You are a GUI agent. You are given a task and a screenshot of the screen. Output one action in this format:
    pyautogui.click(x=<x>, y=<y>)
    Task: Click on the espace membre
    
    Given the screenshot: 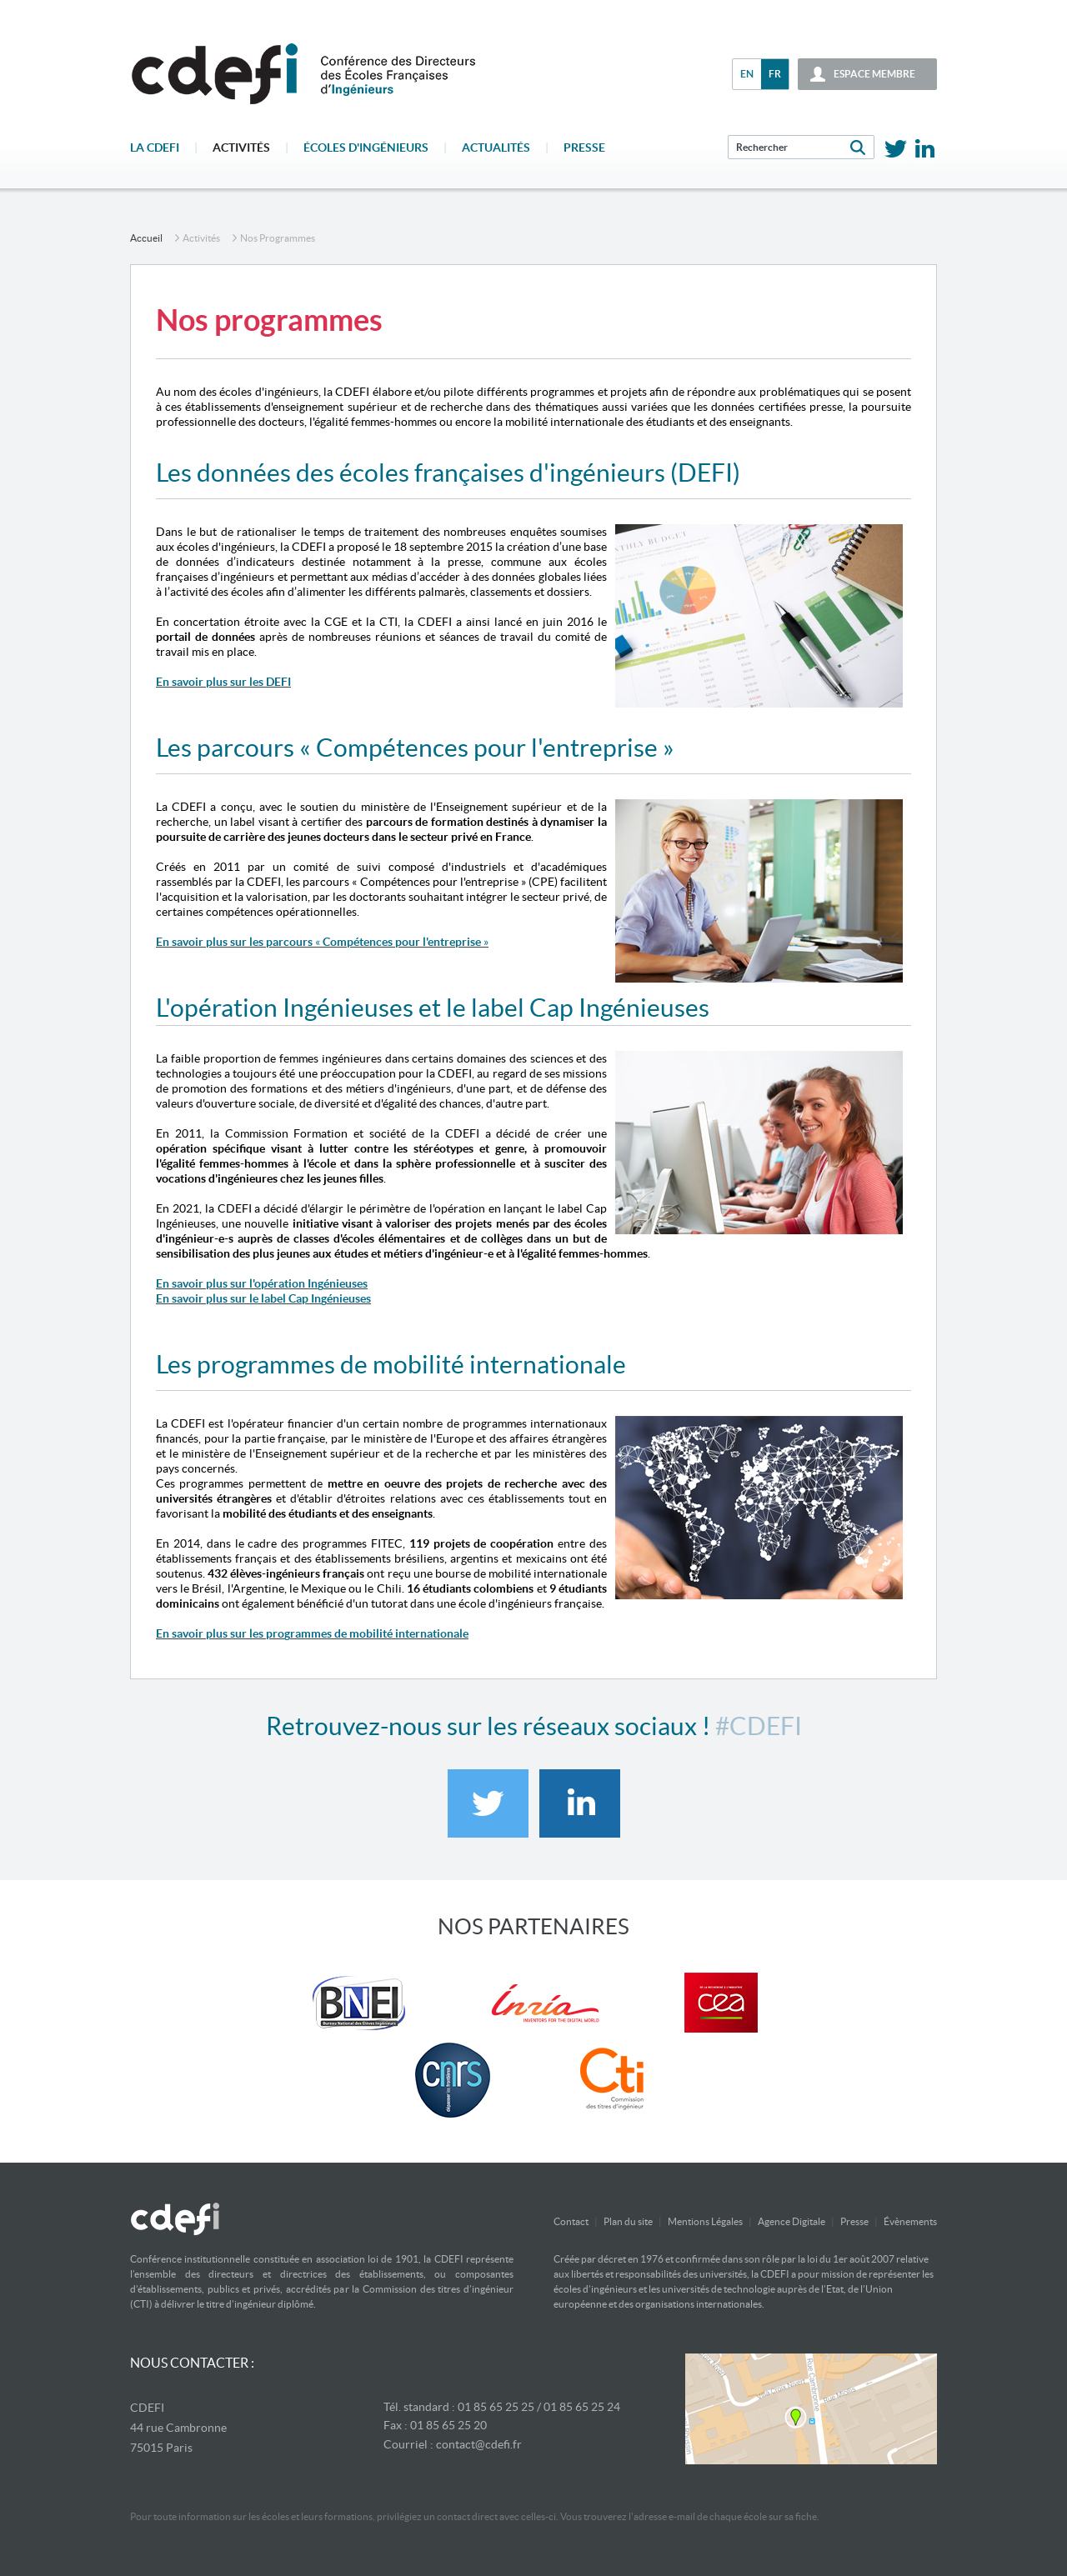 What is the action you would take?
    pyautogui.click(x=874, y=73)
    